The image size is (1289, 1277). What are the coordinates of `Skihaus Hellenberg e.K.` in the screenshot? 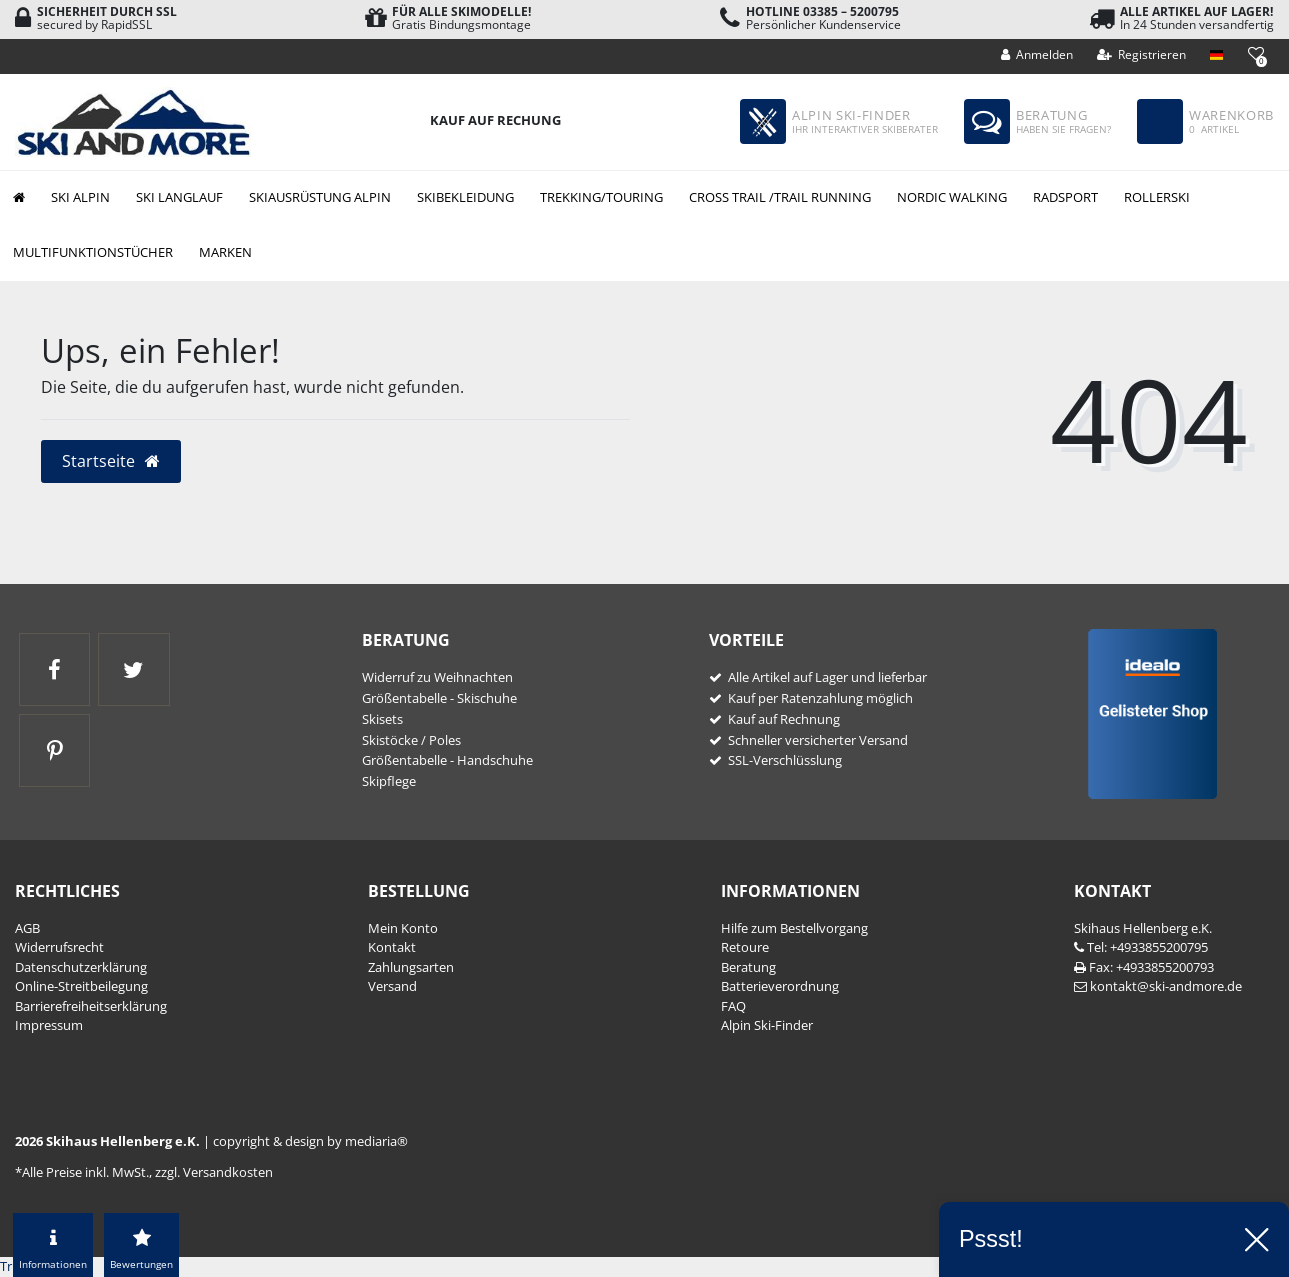 It's located at (1143, 928).